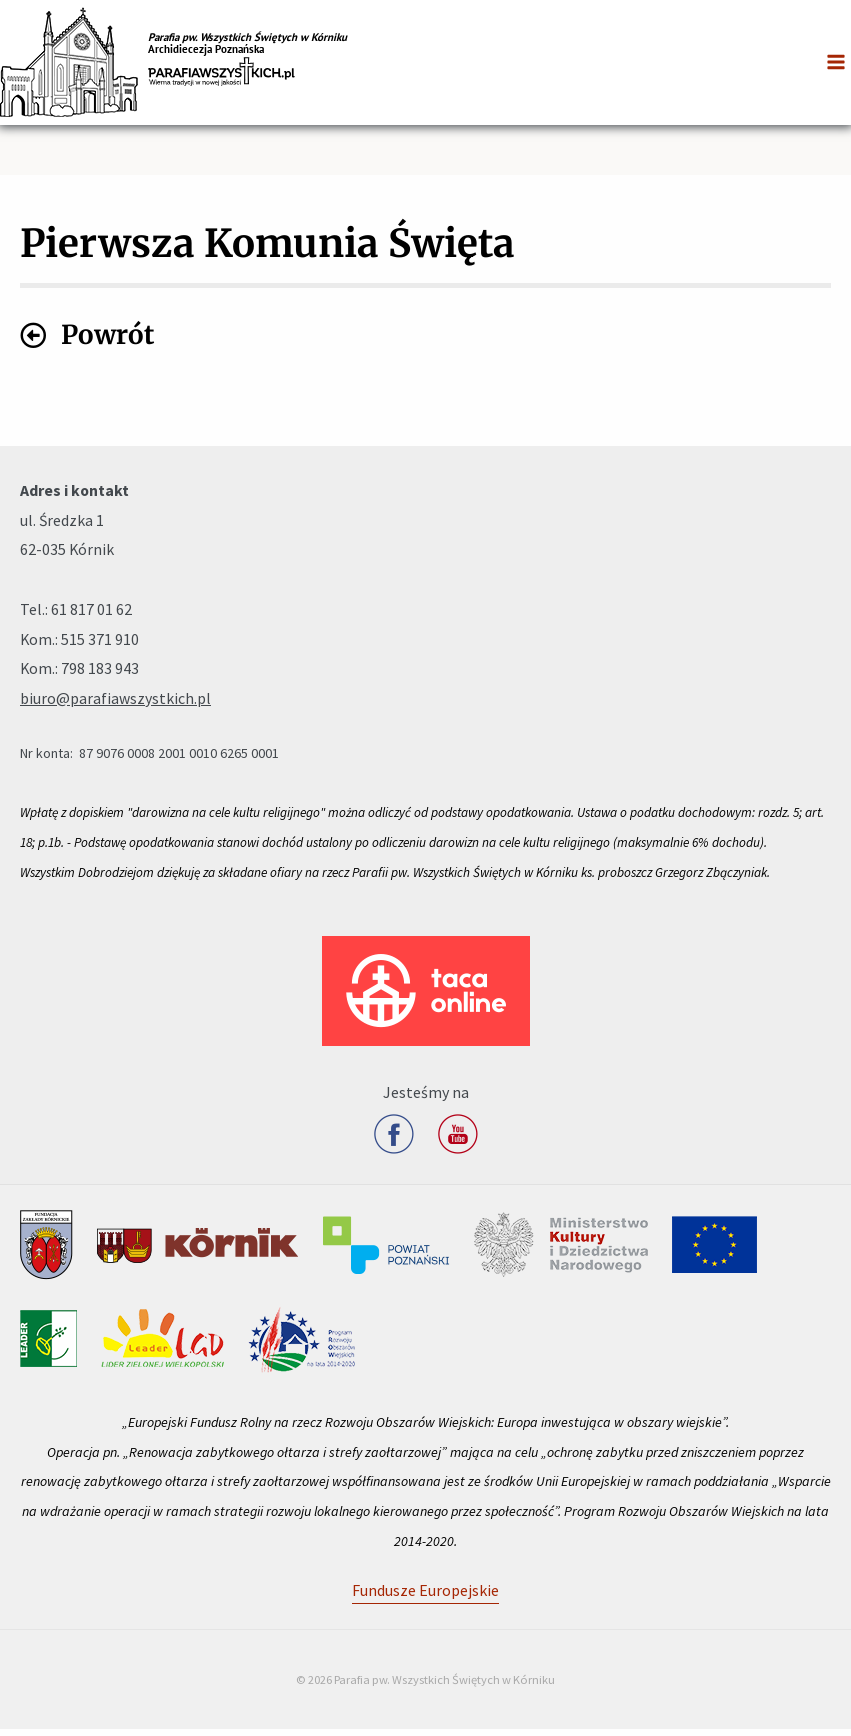  I want to click on 798 183 943, so click(100, 675).